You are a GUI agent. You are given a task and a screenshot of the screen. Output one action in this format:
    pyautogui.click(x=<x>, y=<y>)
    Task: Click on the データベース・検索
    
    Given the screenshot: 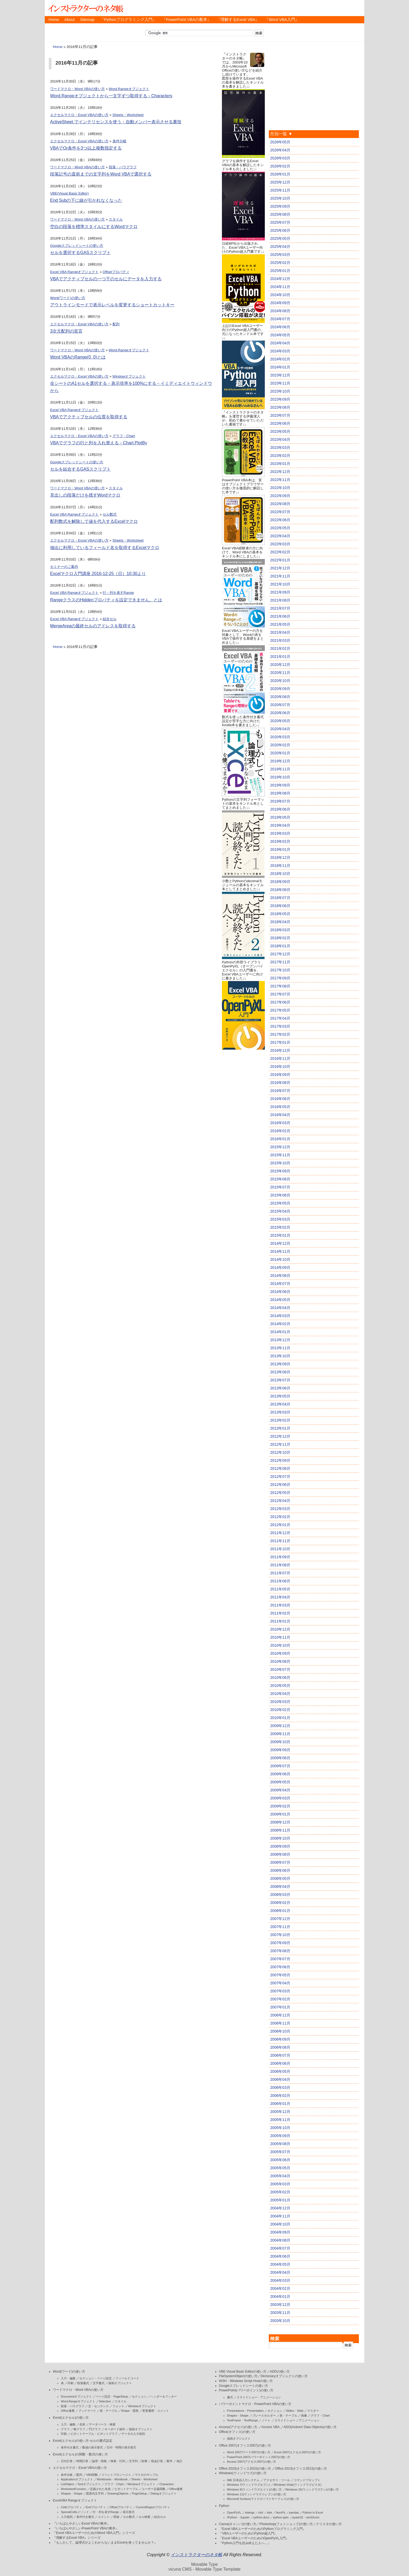 What is the action you would take?
    pyautogui.click(x=102, y=2424)
    